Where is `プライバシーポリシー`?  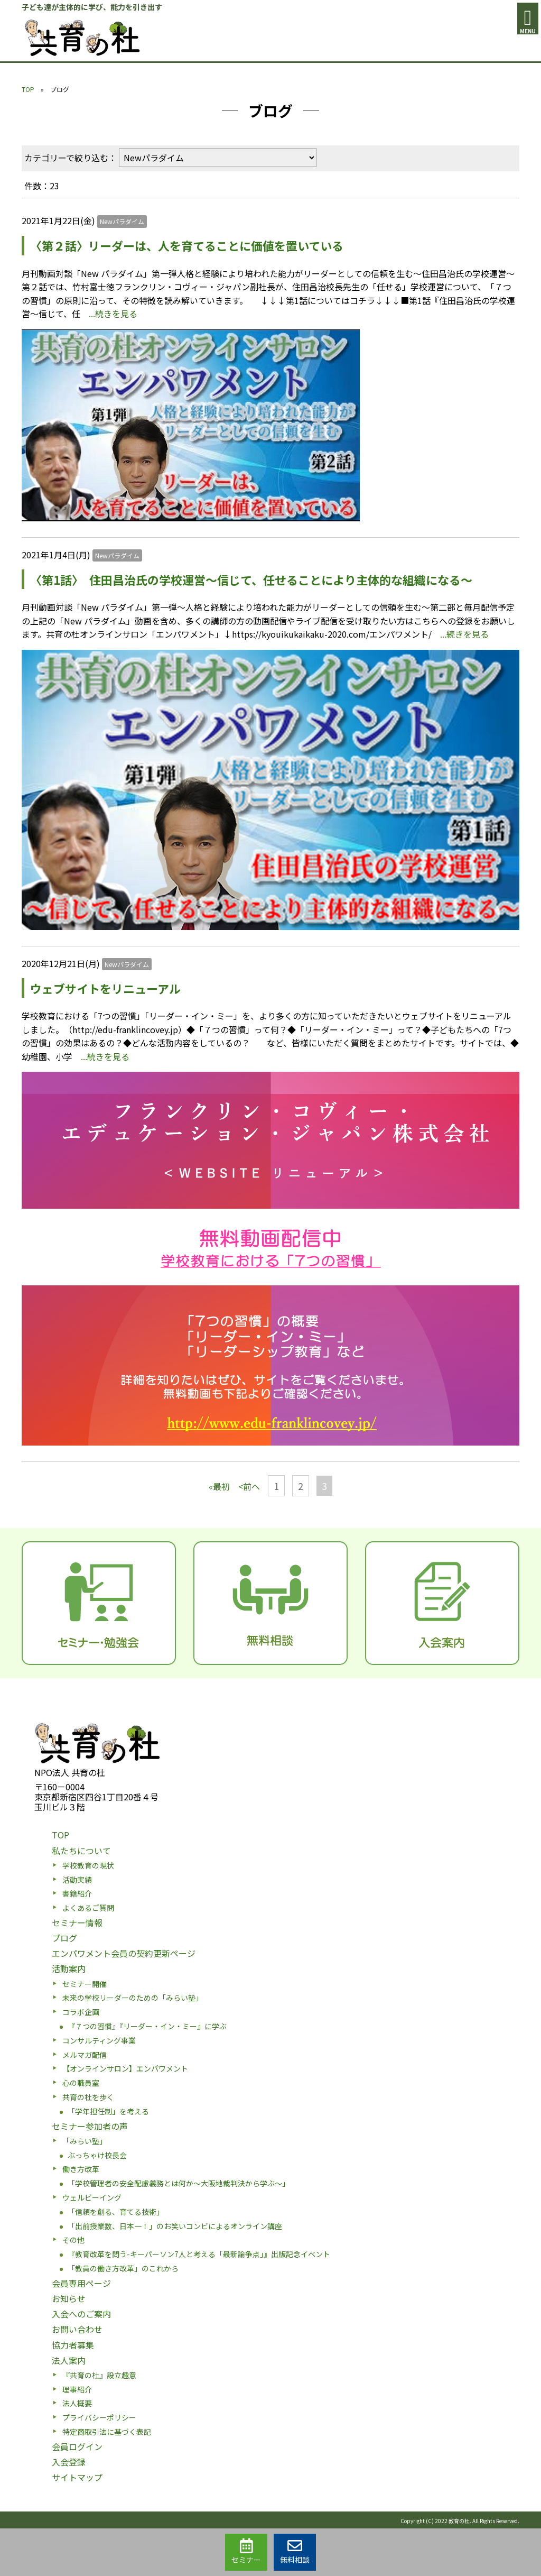
プライバシーポリシー is located at coordinates (99, 2417).